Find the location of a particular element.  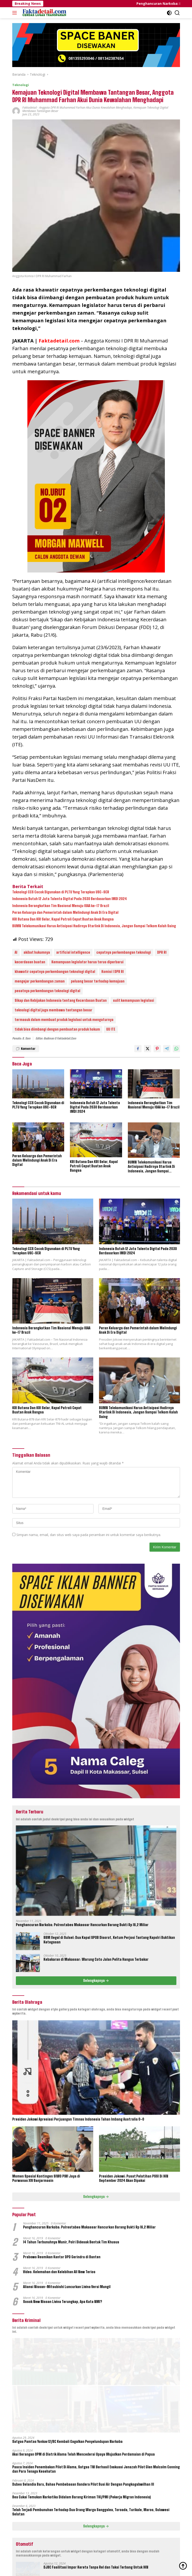

Pedoman Media Siber is located at coordinates (127, 2557).